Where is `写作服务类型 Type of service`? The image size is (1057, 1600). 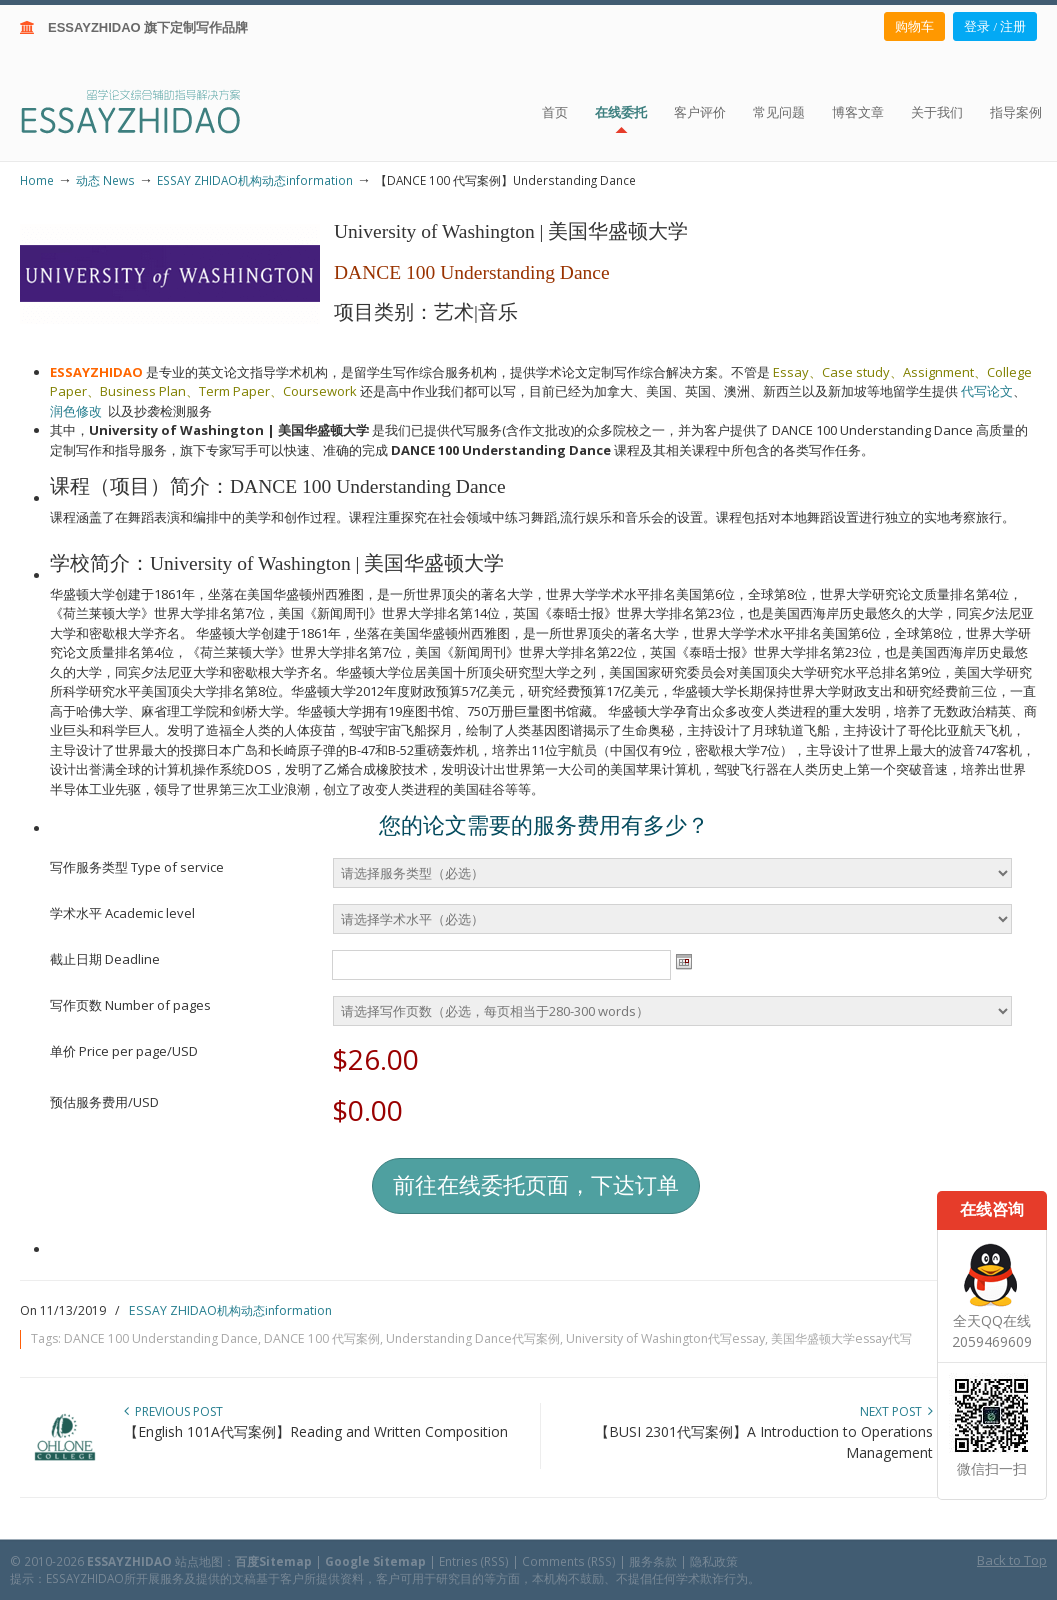 写作服务类型 Type of service is located at coordinates (137, 867).